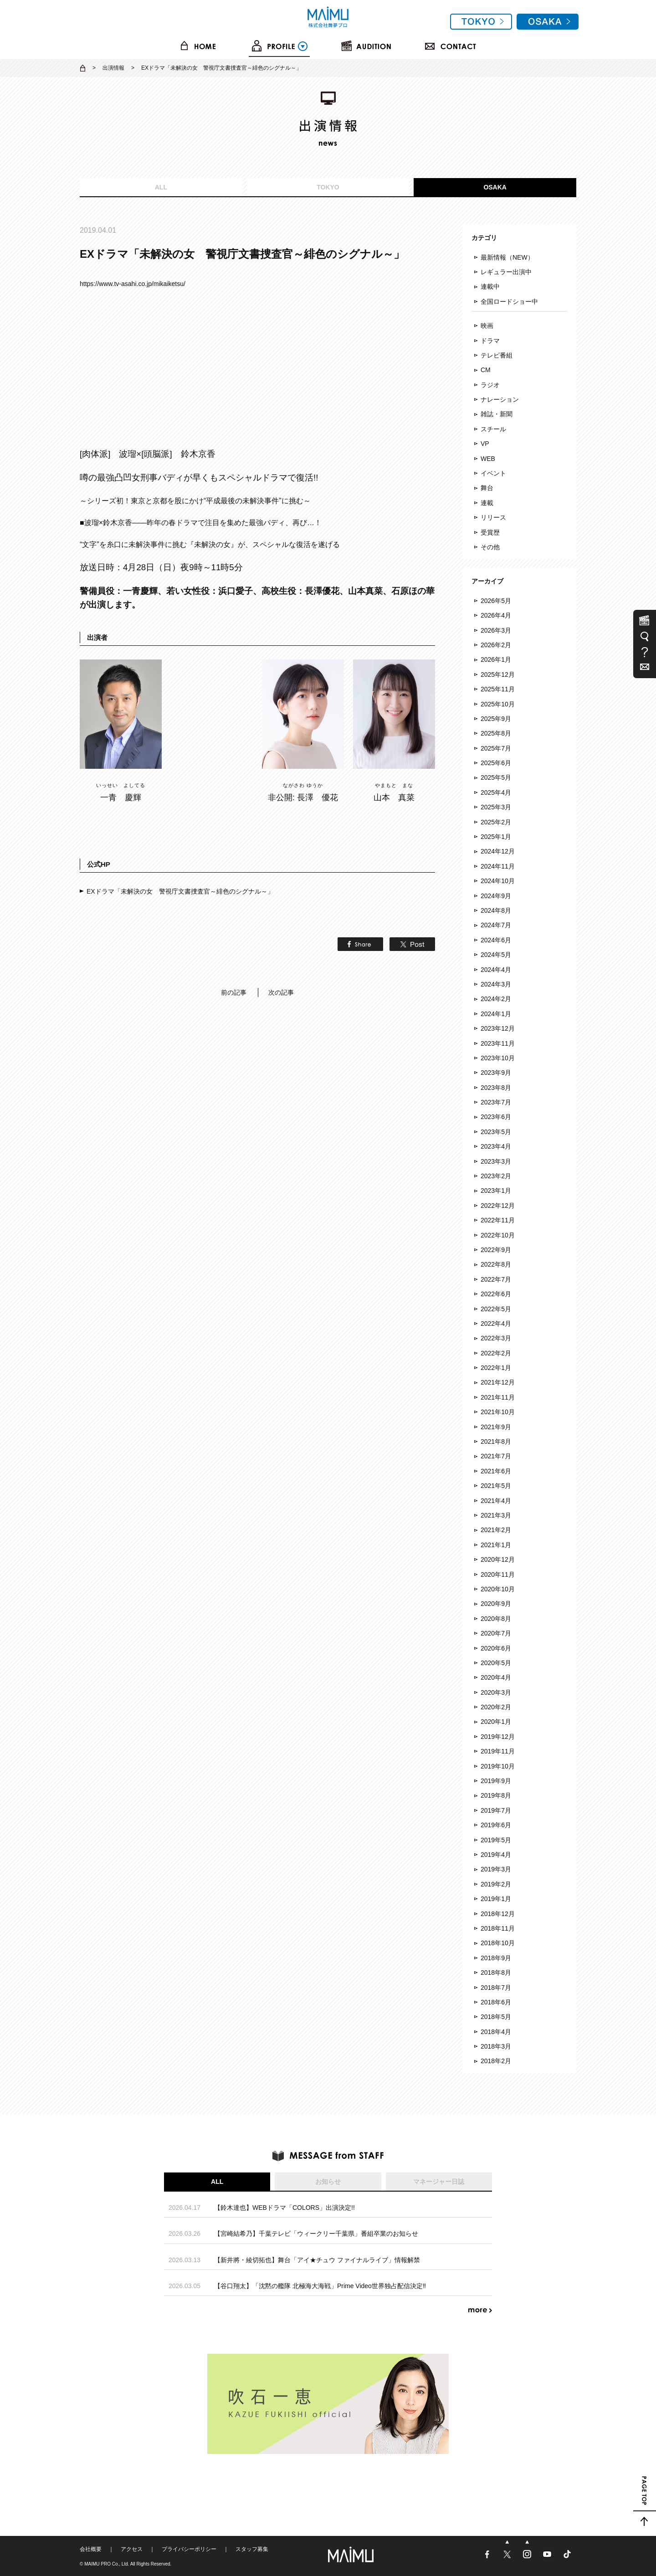 This screenshot has width=656, height=2576. What do you see at coordinates (496, 1264) in the screenshot?
I see `2022年8月` at bounding box center [496, 1264].